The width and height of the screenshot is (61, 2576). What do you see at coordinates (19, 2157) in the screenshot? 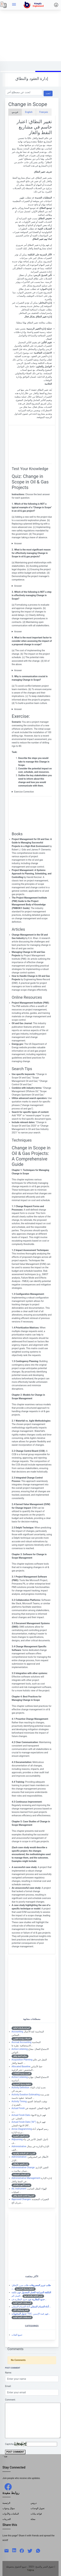
I see `Administration` at bounding box center [19, 2157].